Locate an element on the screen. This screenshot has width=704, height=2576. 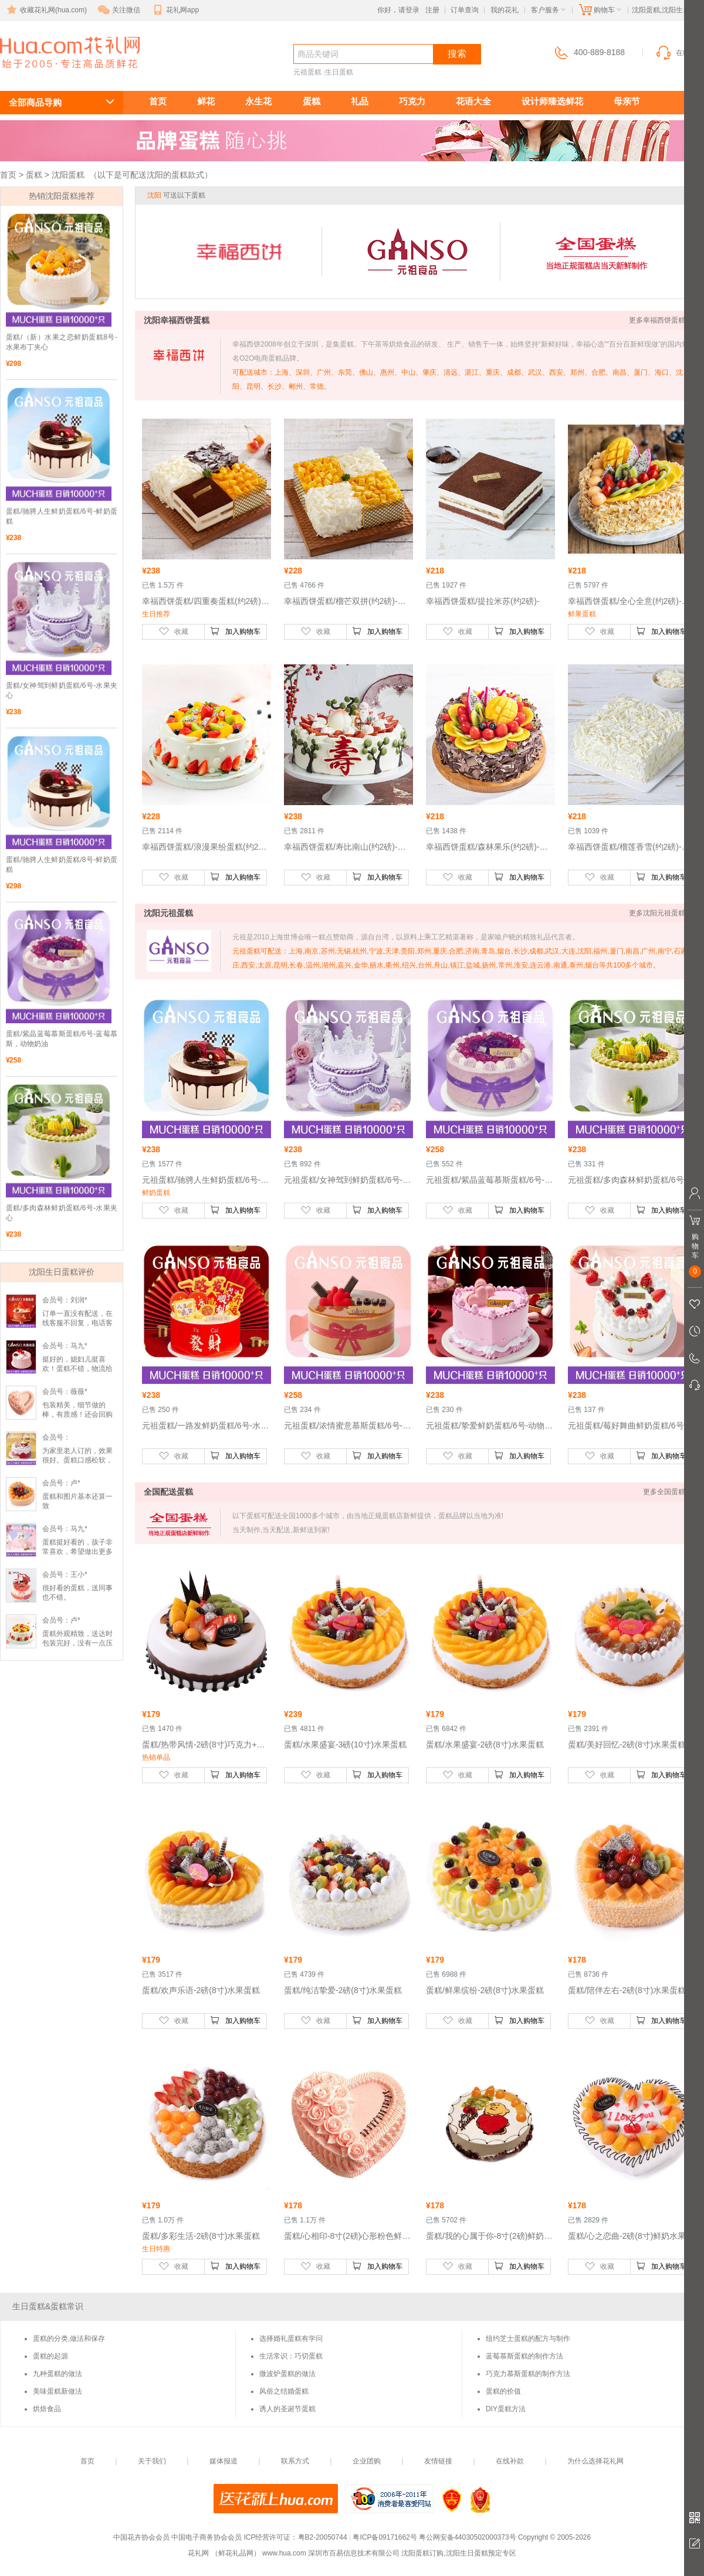
粤B2-20050744 is located at coordinates (322, 2537).